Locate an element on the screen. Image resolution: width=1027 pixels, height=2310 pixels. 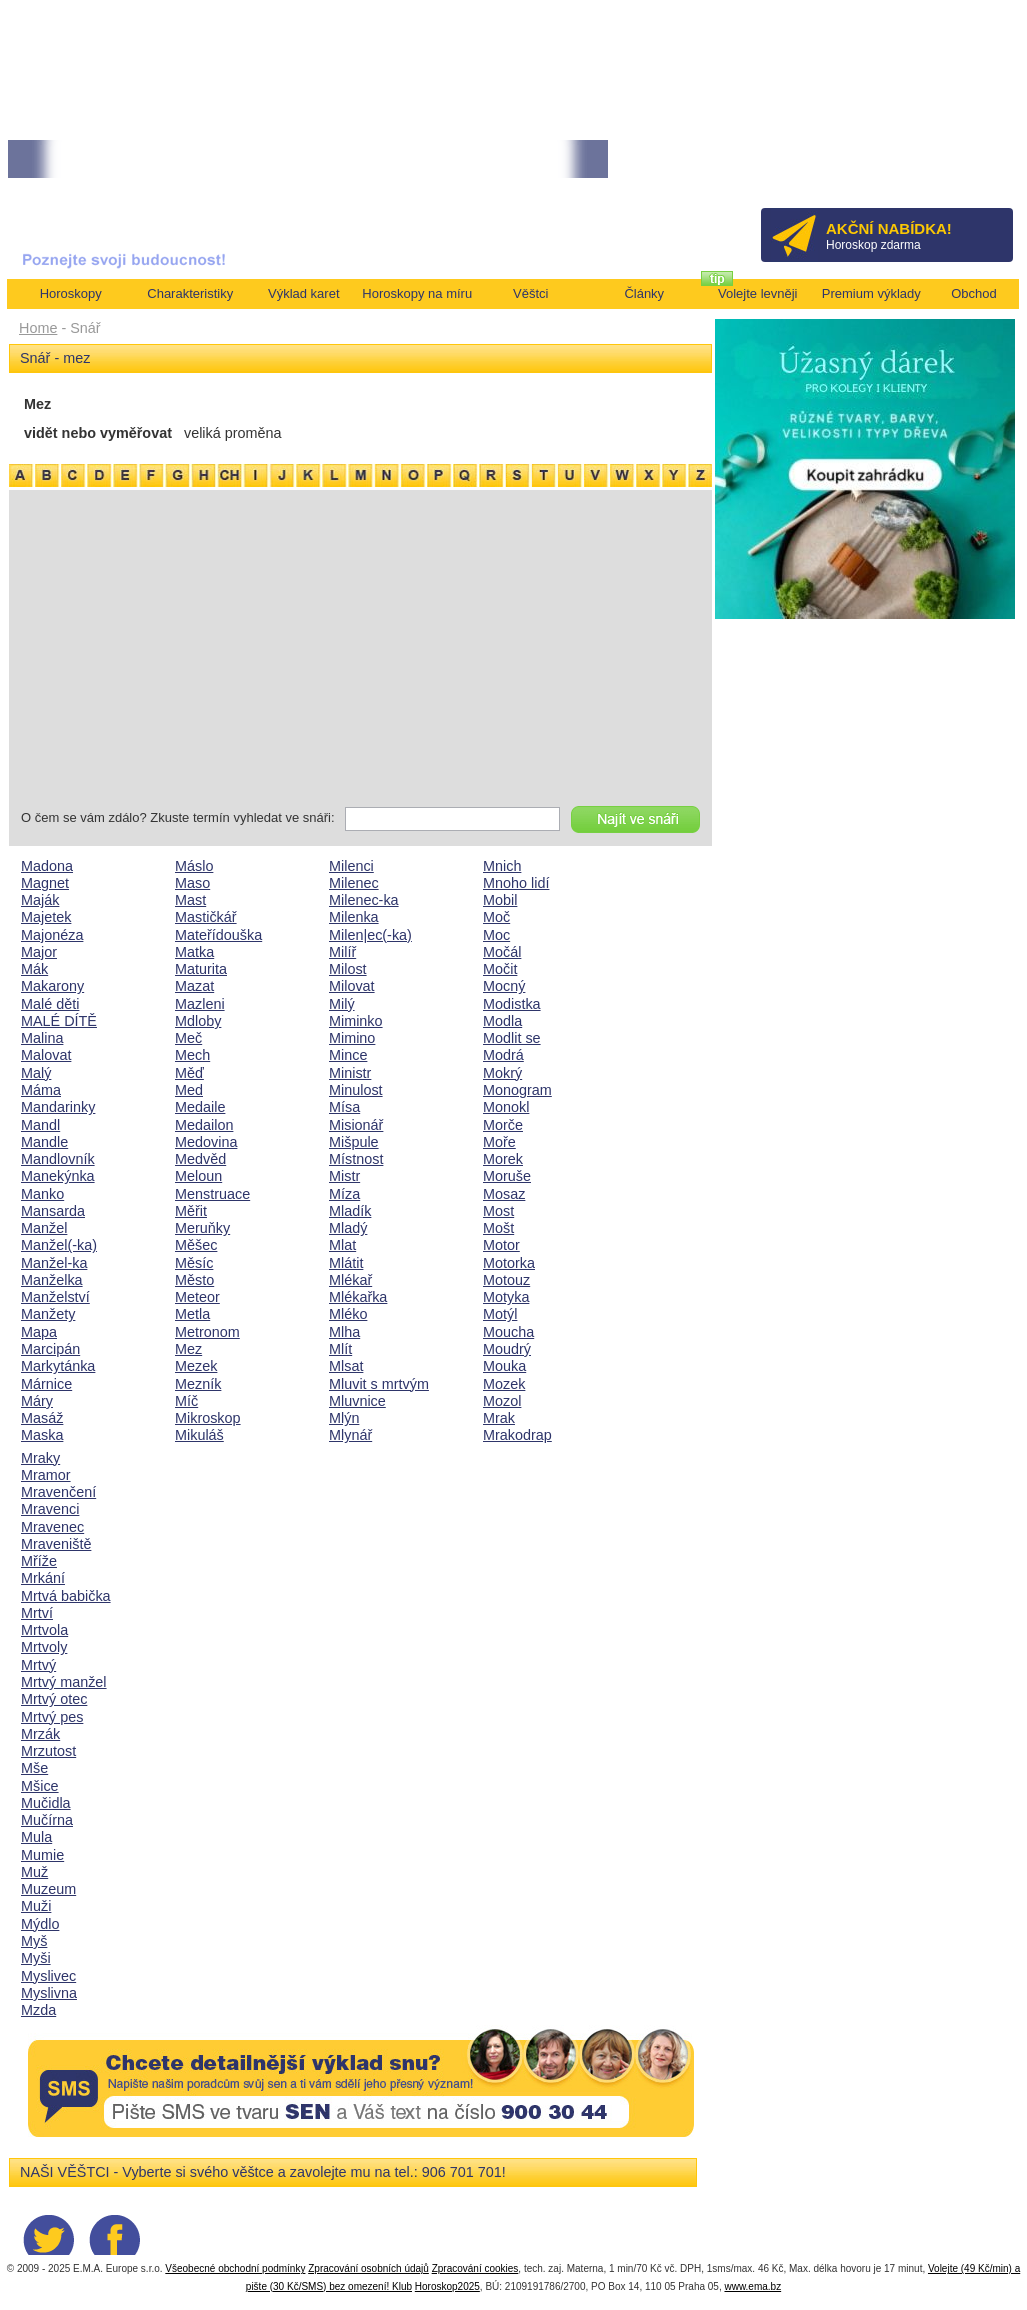
Makarony is located at coordinates (52, 986).